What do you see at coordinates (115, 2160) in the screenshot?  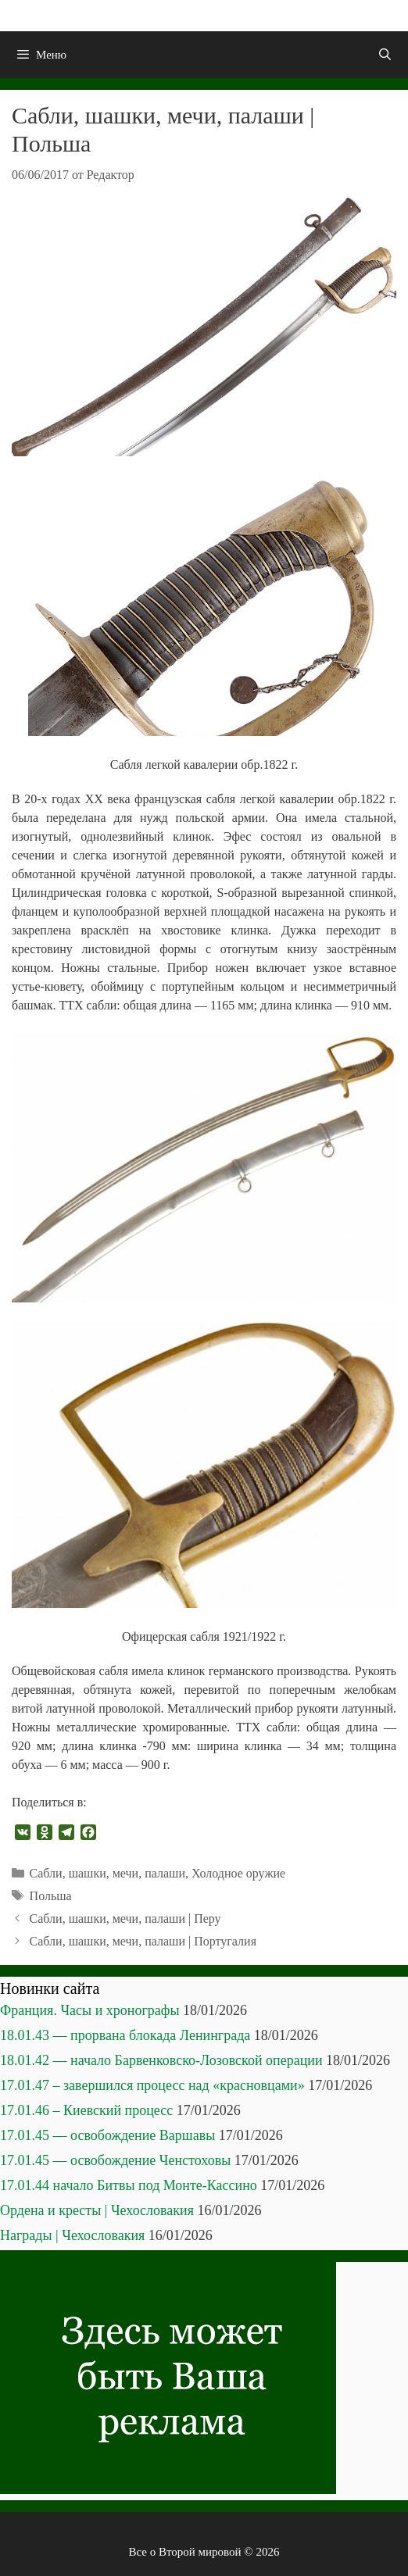 I see `17.01.45 — освобождение Ченстоховы` at bounding box center [115, 2160].